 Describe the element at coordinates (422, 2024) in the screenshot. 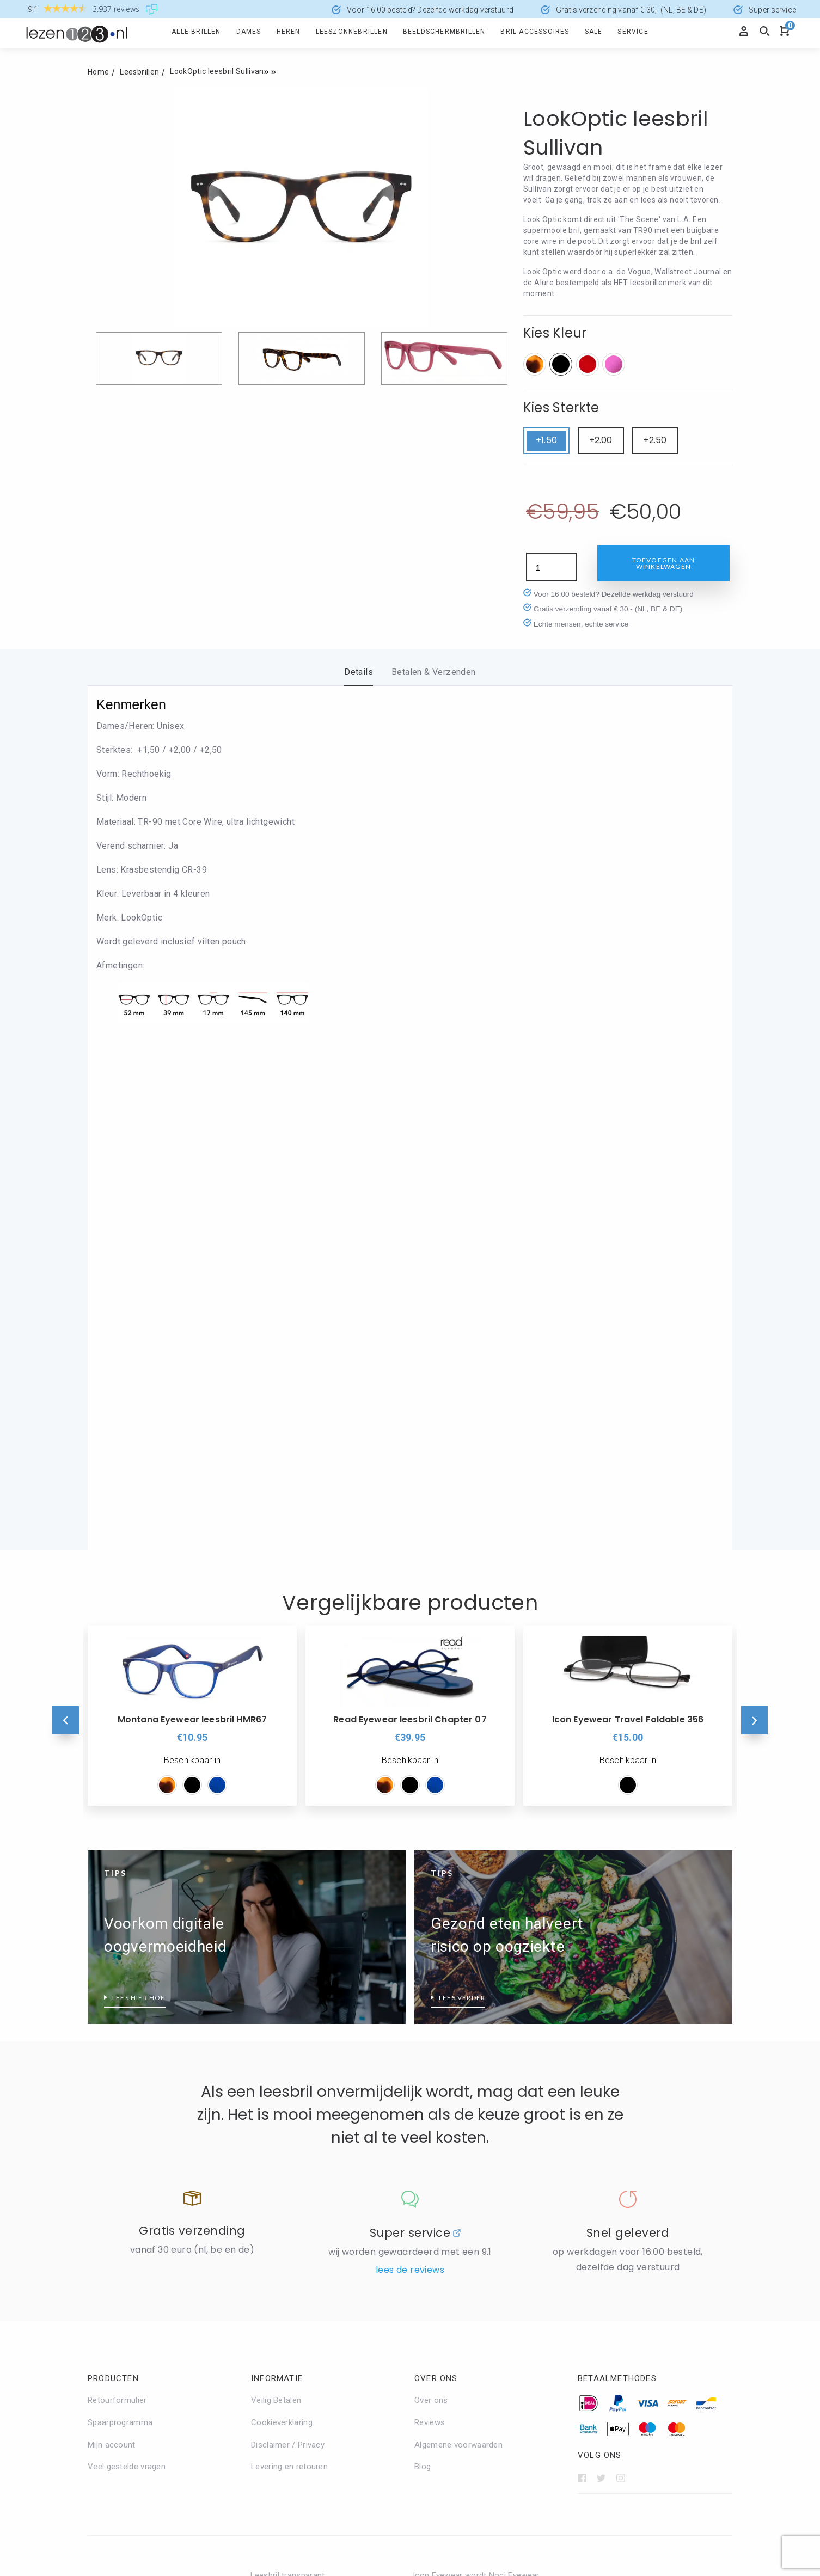

I see `Blog` at that location.